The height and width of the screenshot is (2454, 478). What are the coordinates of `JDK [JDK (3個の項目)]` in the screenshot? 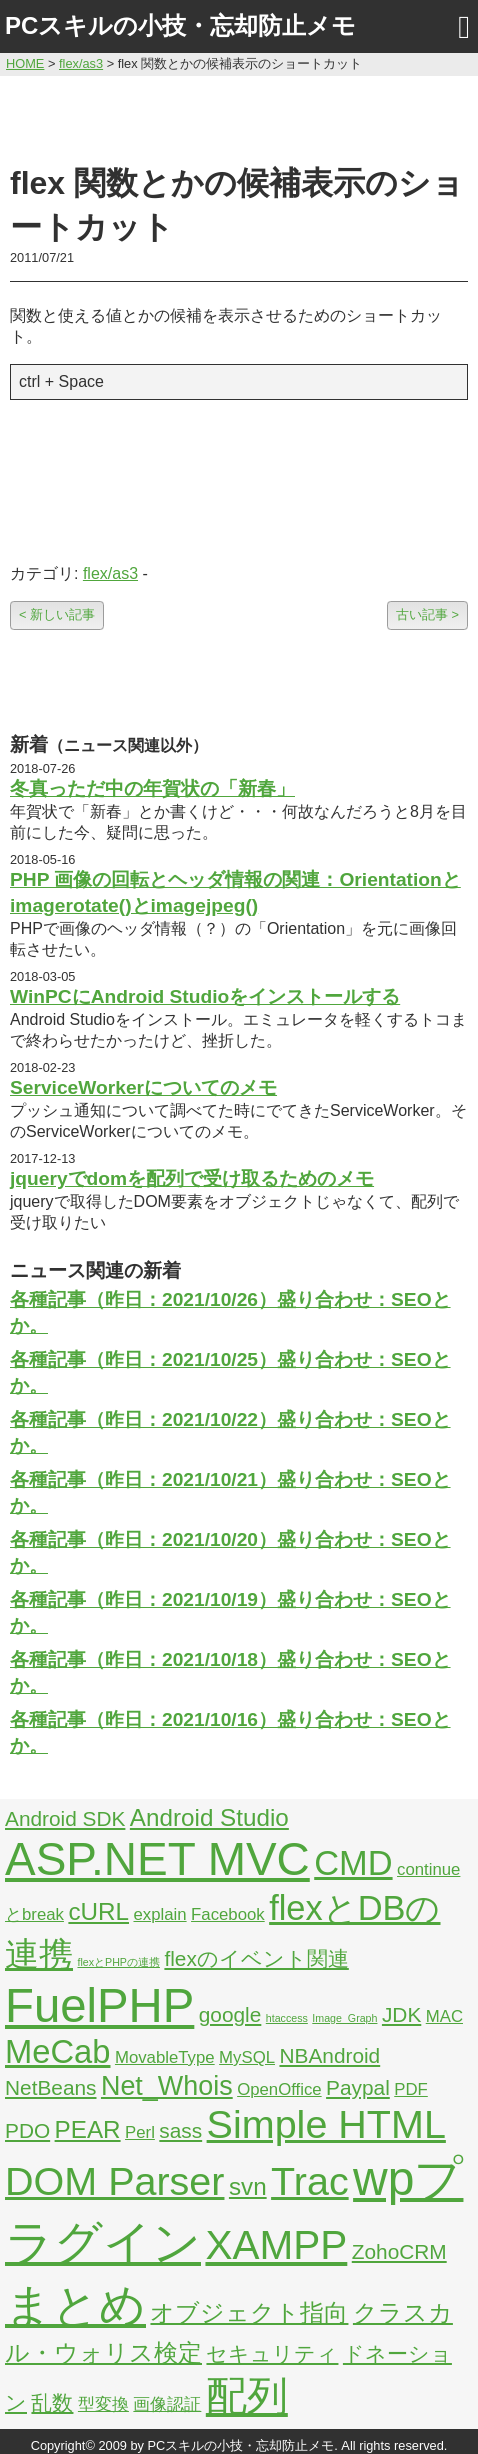 It's located at (401, 2014).